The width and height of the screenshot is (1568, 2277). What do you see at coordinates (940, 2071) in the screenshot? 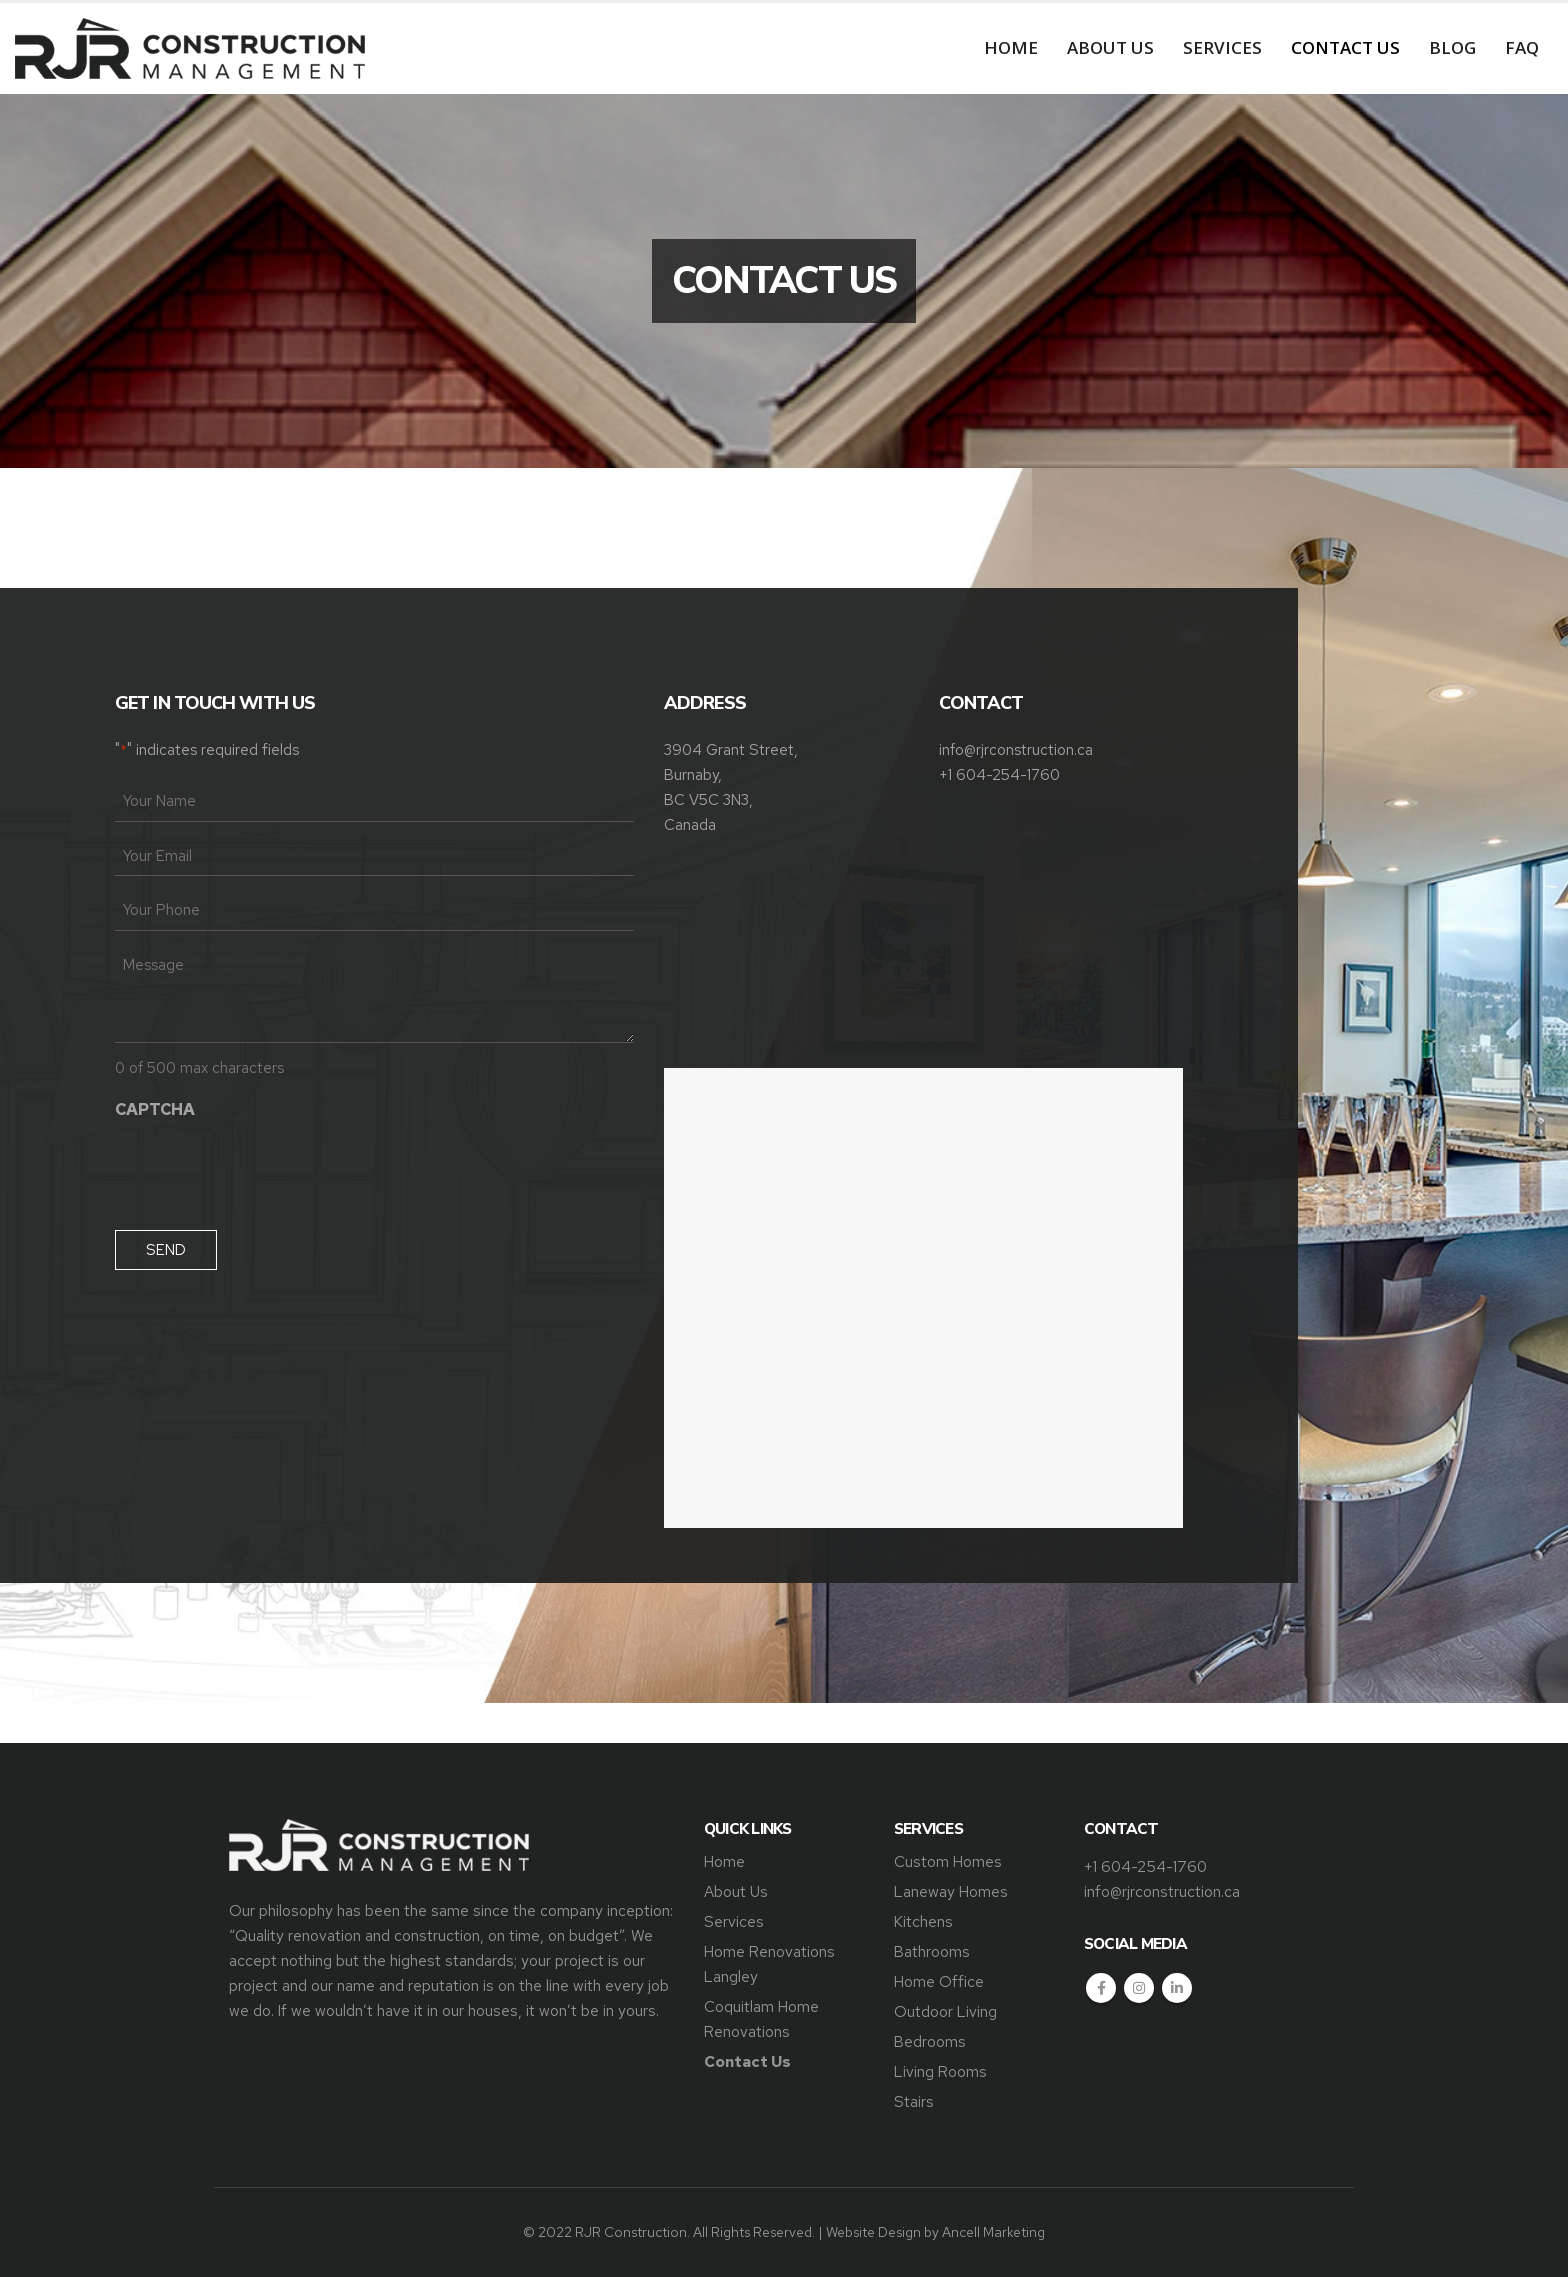
I see `Living Rooms` at bounding box center [940, 2071].